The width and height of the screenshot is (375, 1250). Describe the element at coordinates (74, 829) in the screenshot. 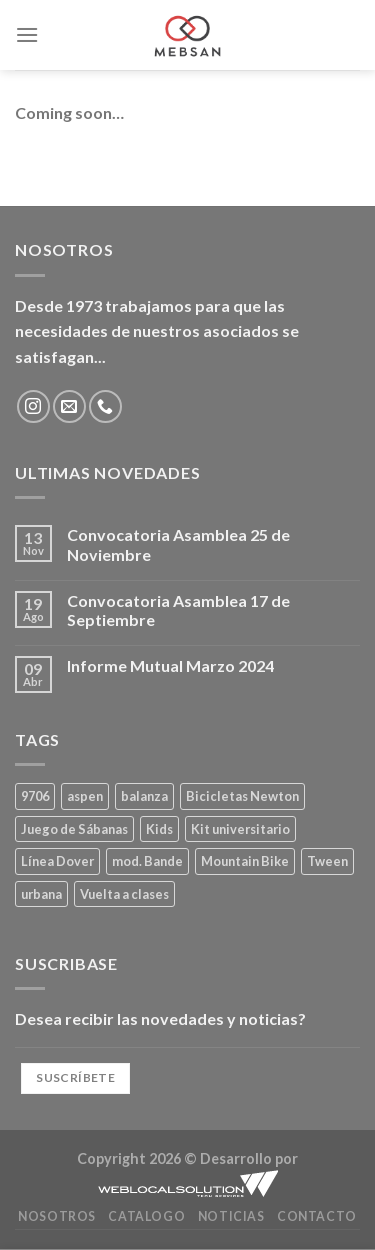

I see `Juego de Sábanas [Juego de Sábanas (1 producto)]` at that location.